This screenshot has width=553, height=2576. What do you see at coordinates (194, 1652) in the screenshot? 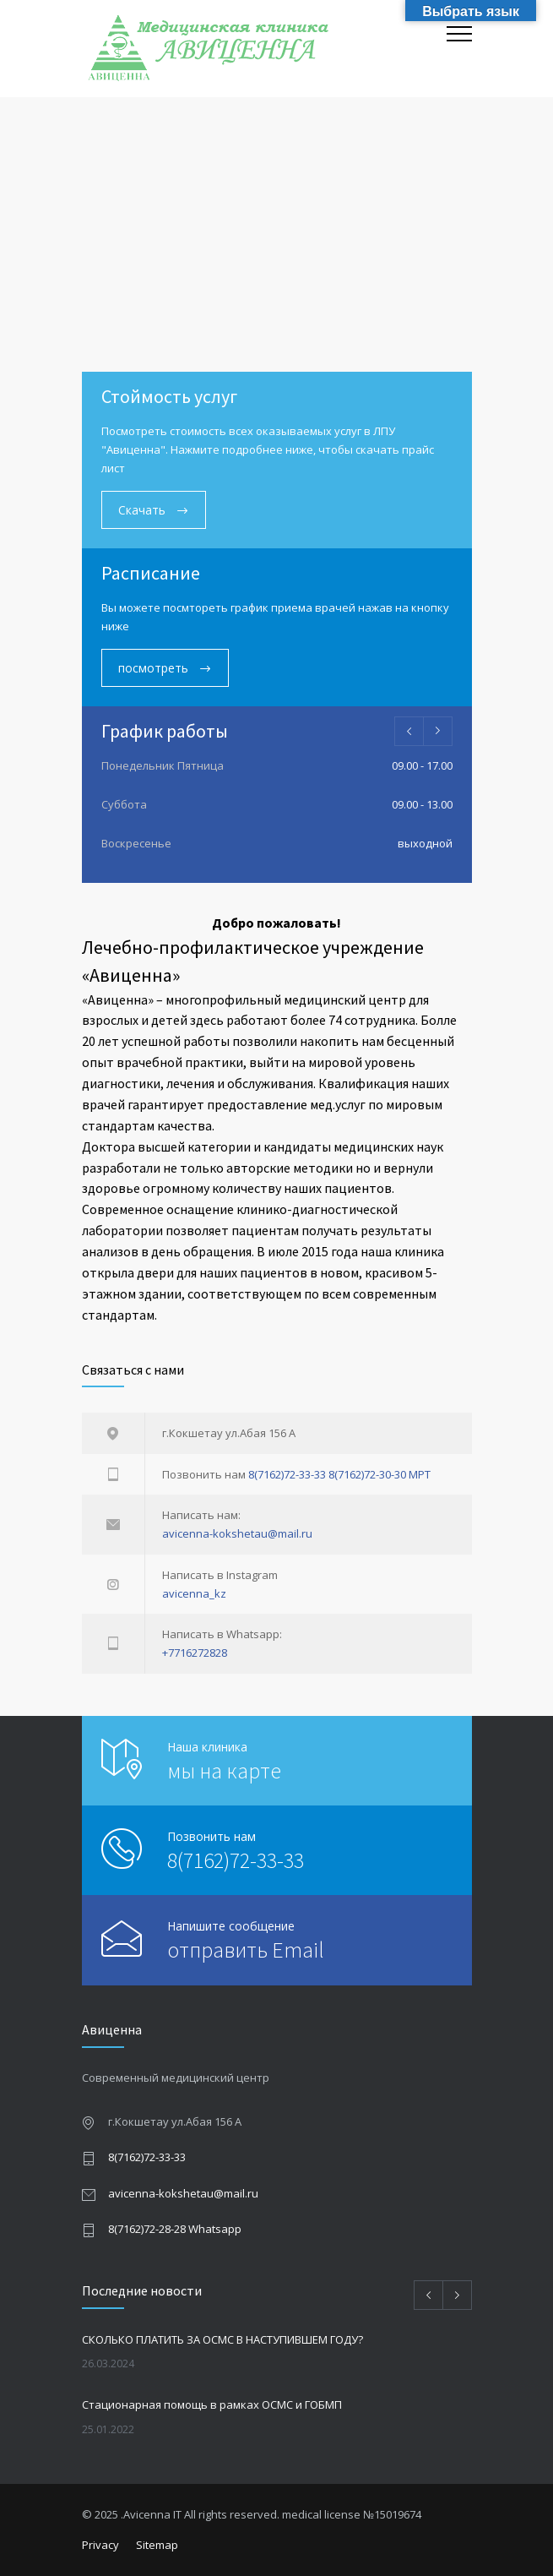
I see `+7716272828` at bounding box center [194, 1652].